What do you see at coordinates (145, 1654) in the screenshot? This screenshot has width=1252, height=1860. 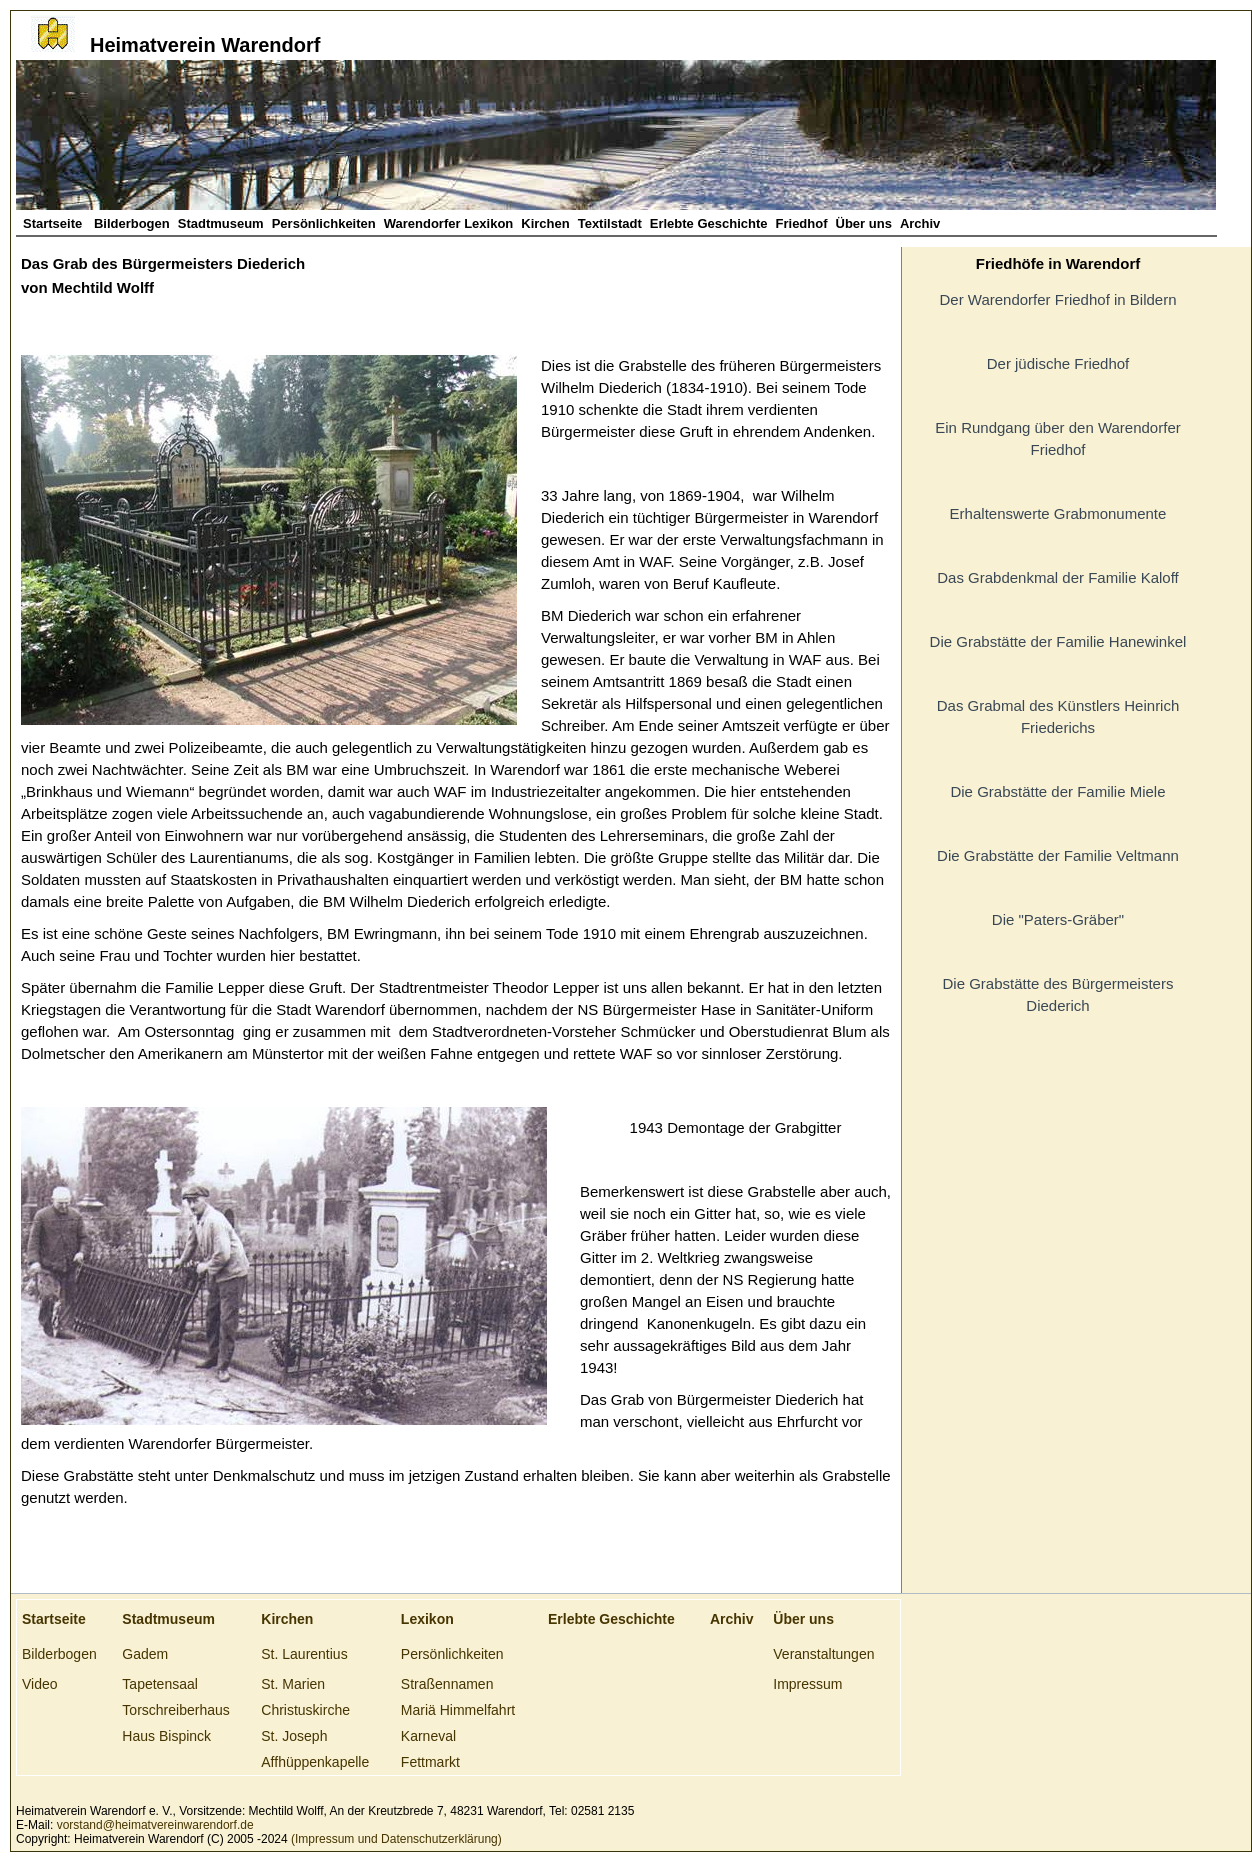 I see `Gadem` at bounding box center [145, 1654].